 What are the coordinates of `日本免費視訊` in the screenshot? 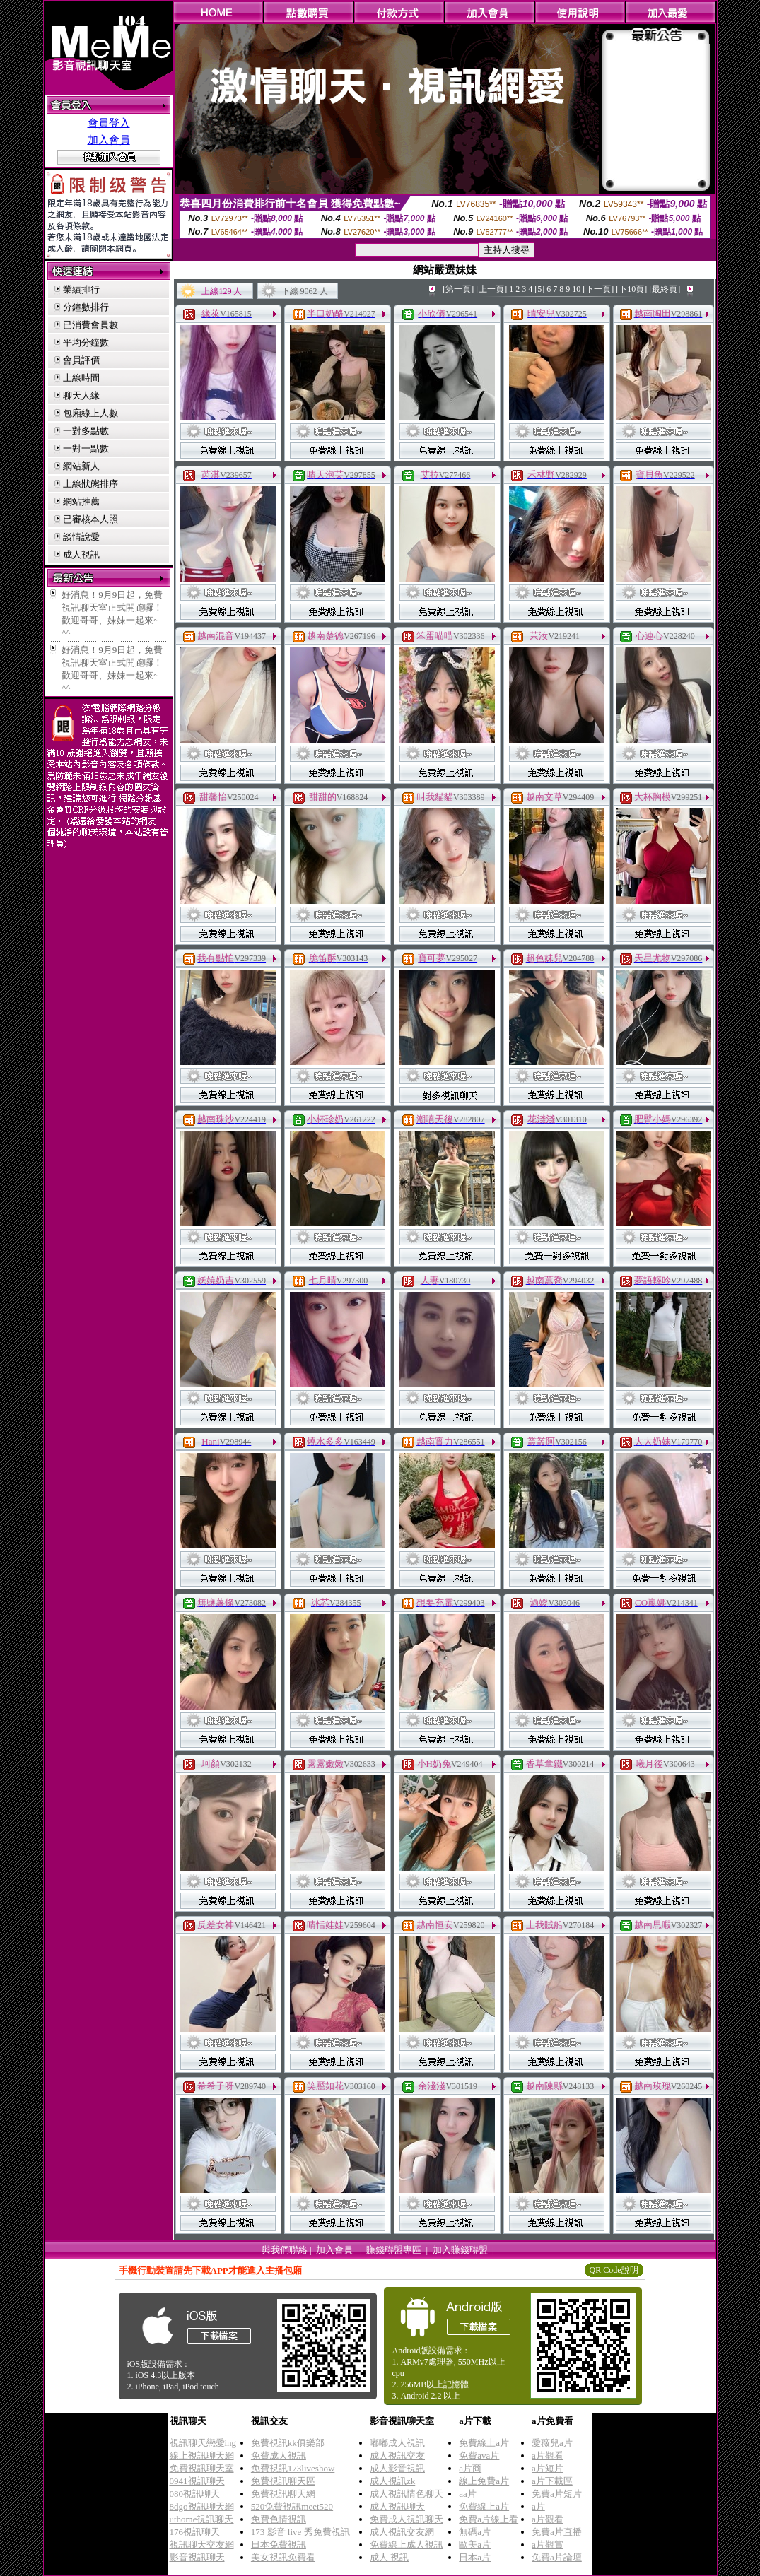 It's located at (278, 2544).